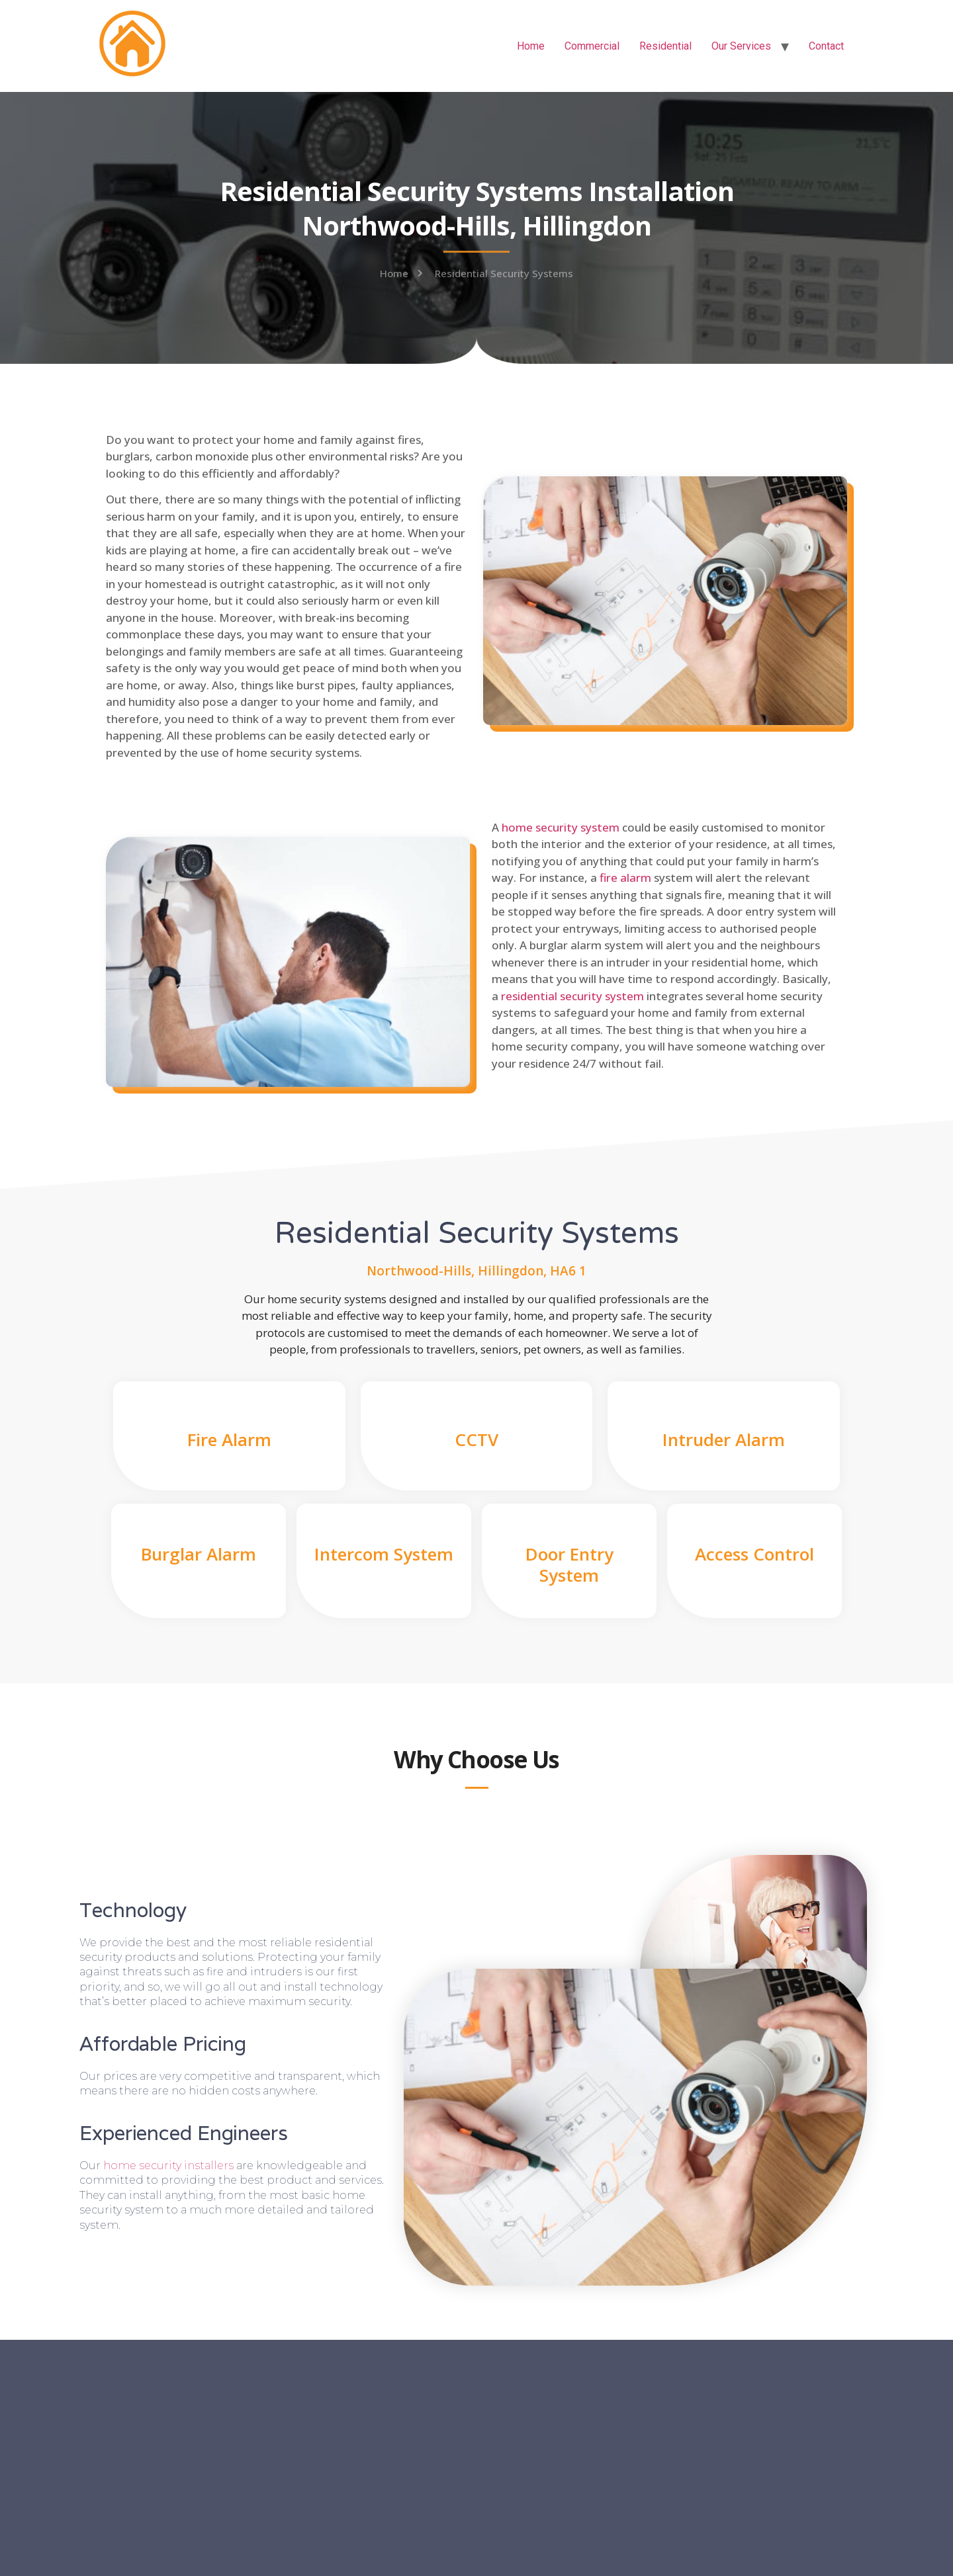 The image size is (953, 2576). I want to click on fire alarm, so click(625, 877).